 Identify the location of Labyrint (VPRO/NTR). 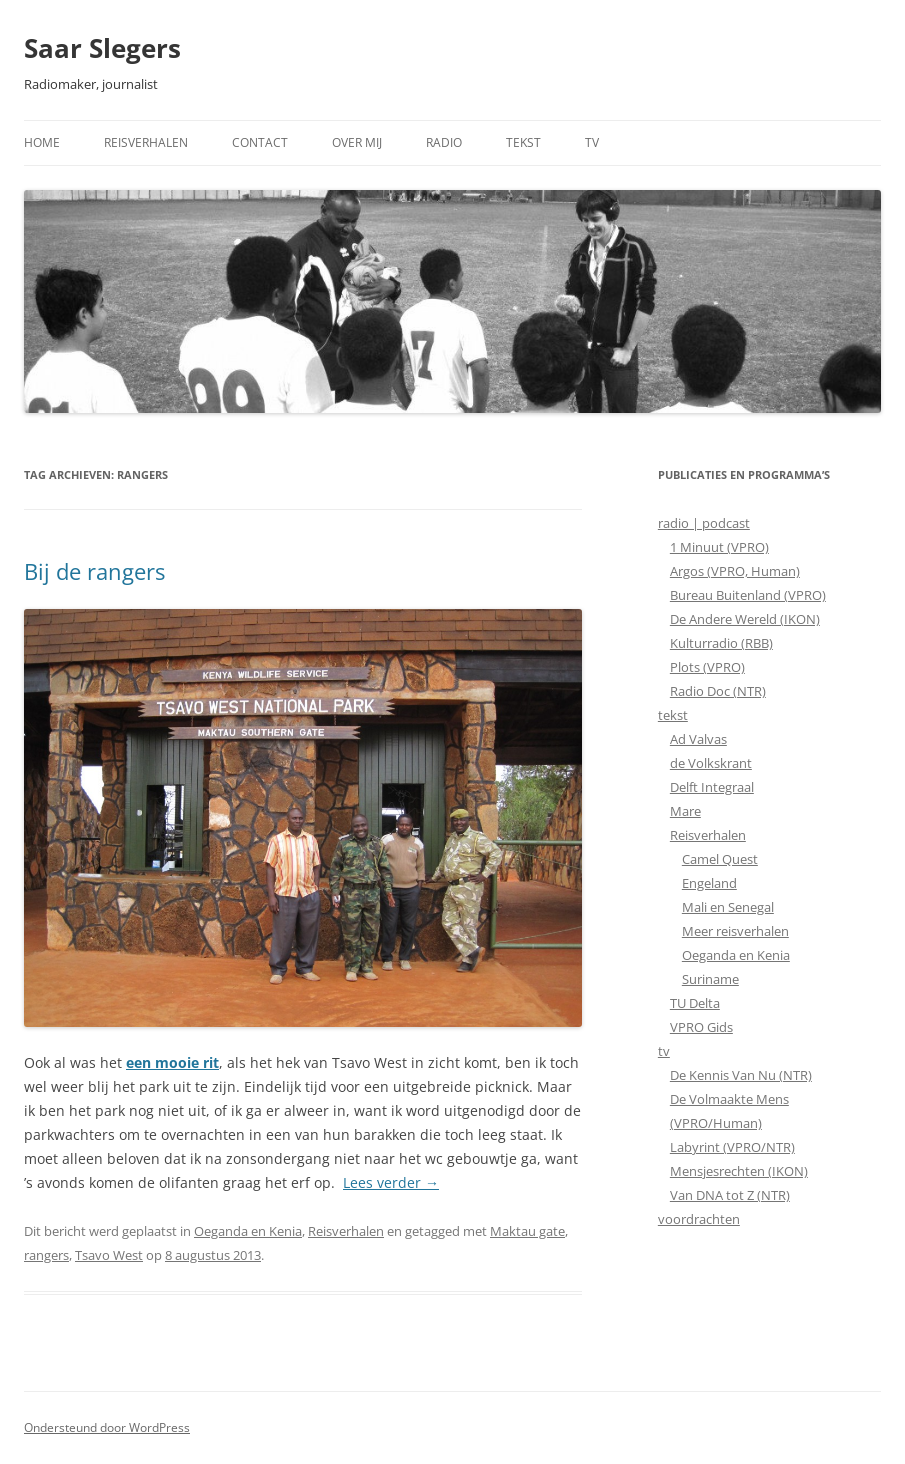
(732, 1147).